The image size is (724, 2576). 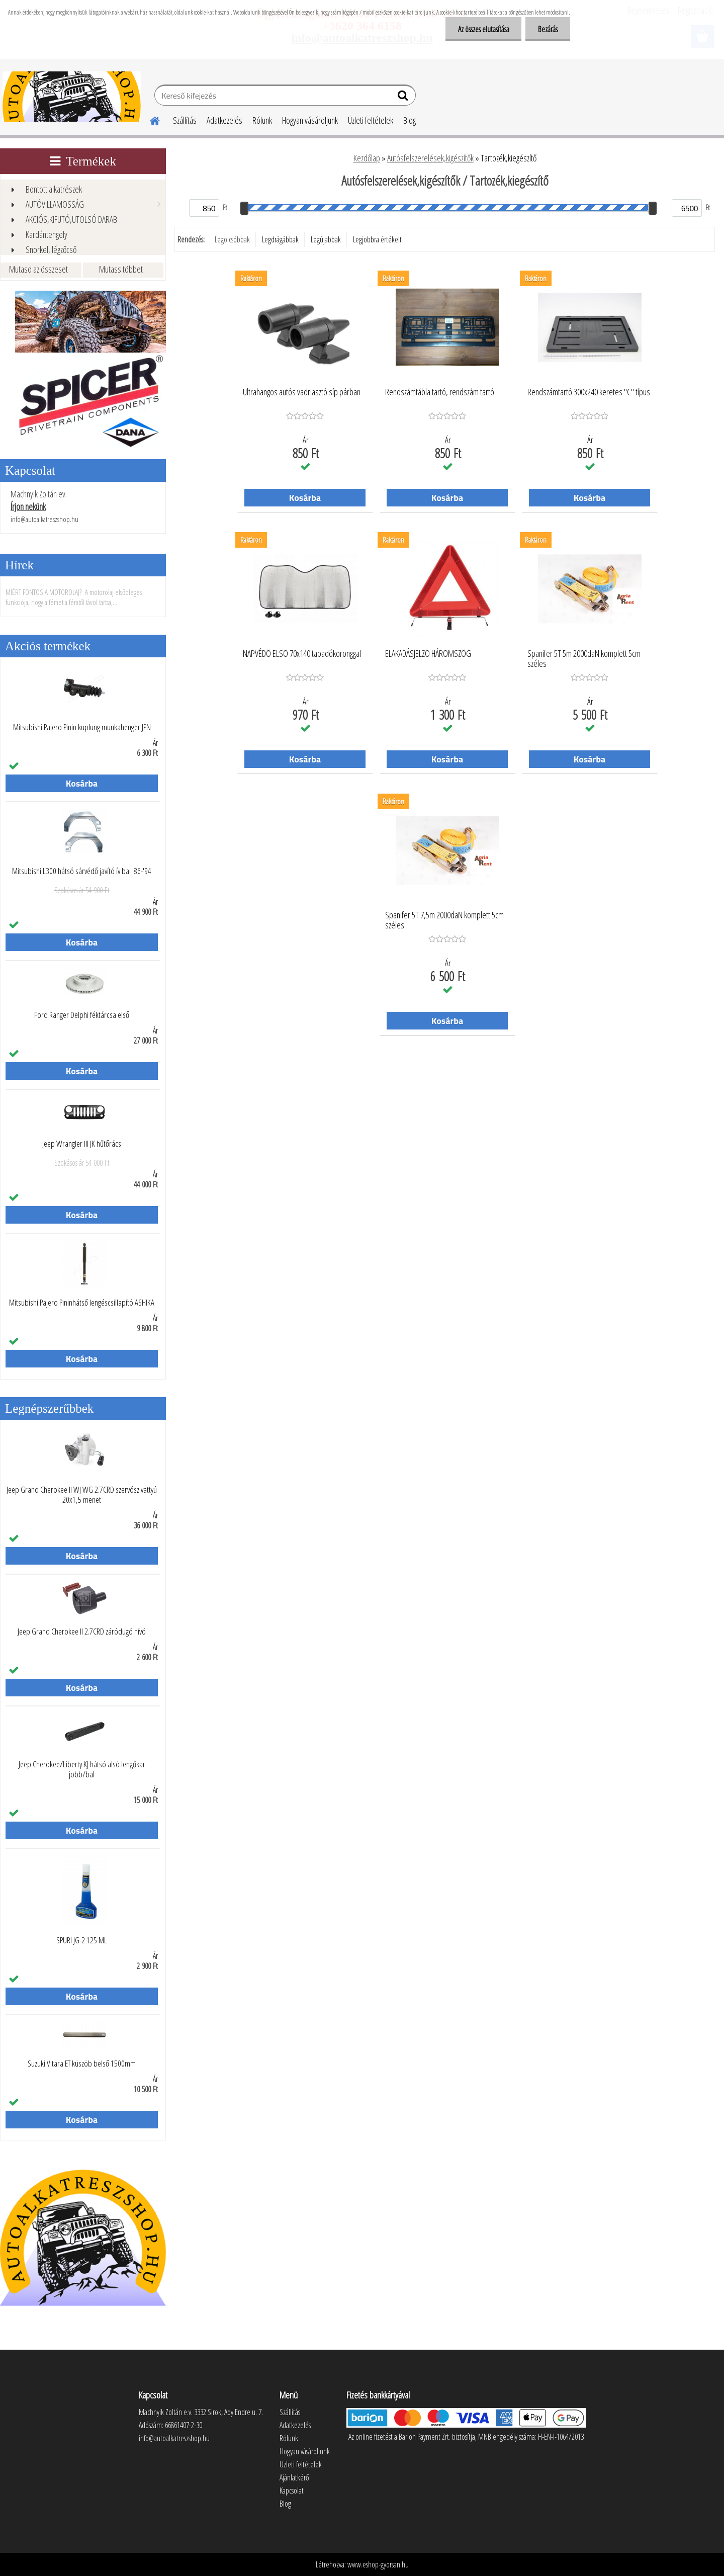 I want to click on [Logo], so click(x=72, y=96).